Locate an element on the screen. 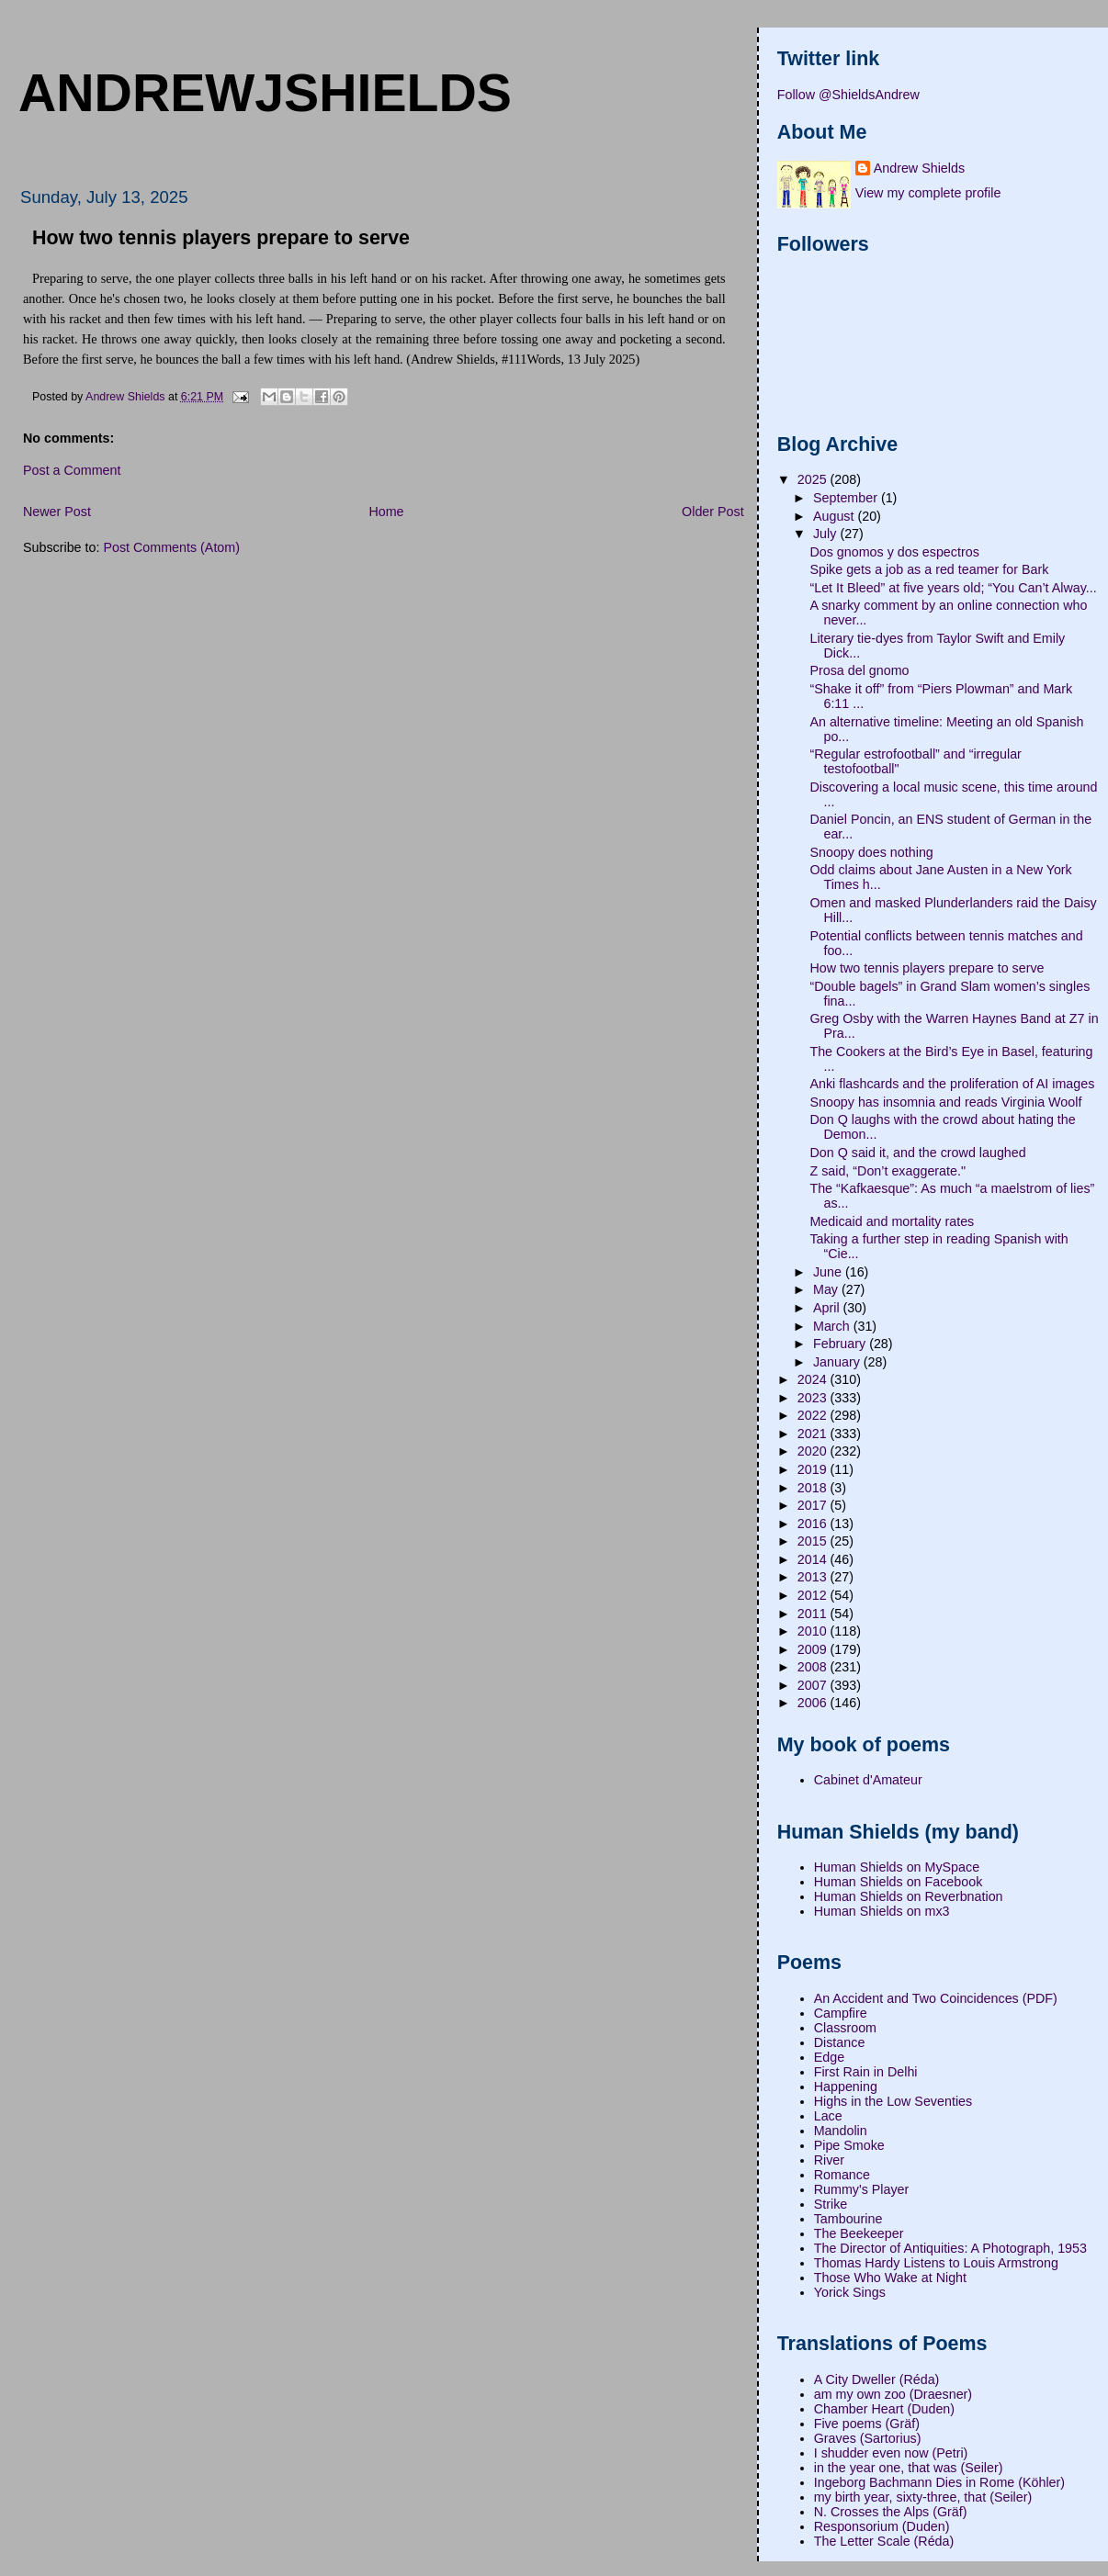 The height and width of the screenshot is (2576, 1108). 2024 is located at coordinates (814, 1379).